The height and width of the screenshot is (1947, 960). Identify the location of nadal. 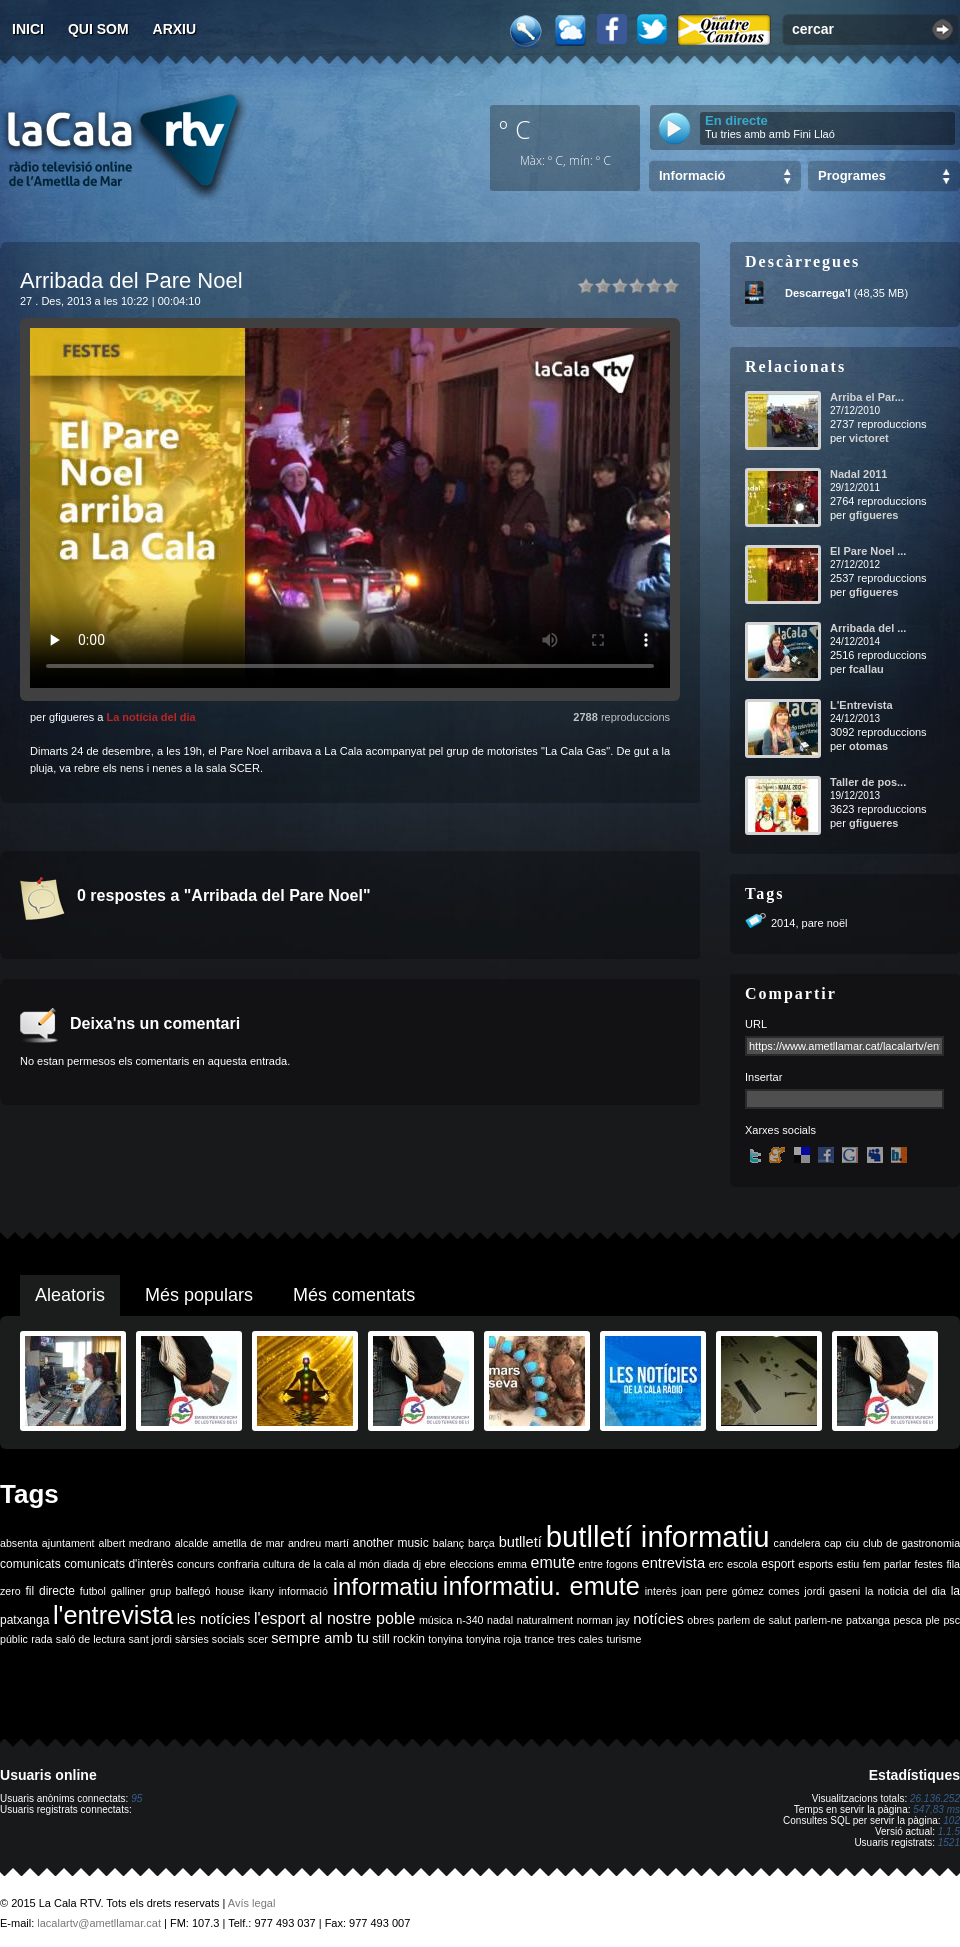
(500, 1620).